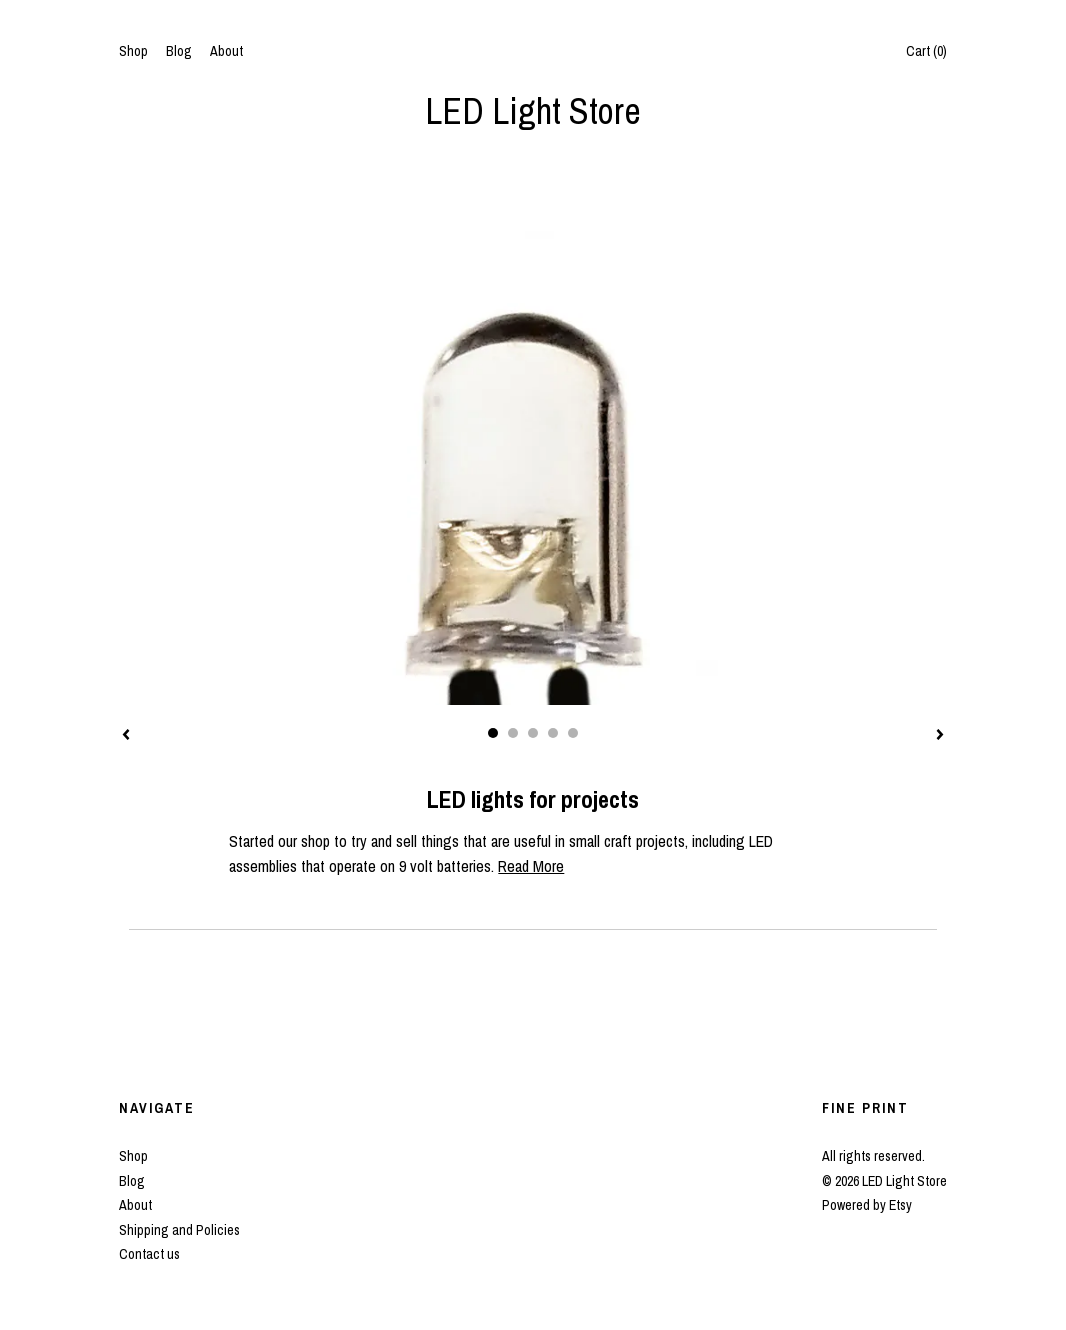  Describe the element at coordinates (133, 51) in the screenshot. I see `Shop` at that location.